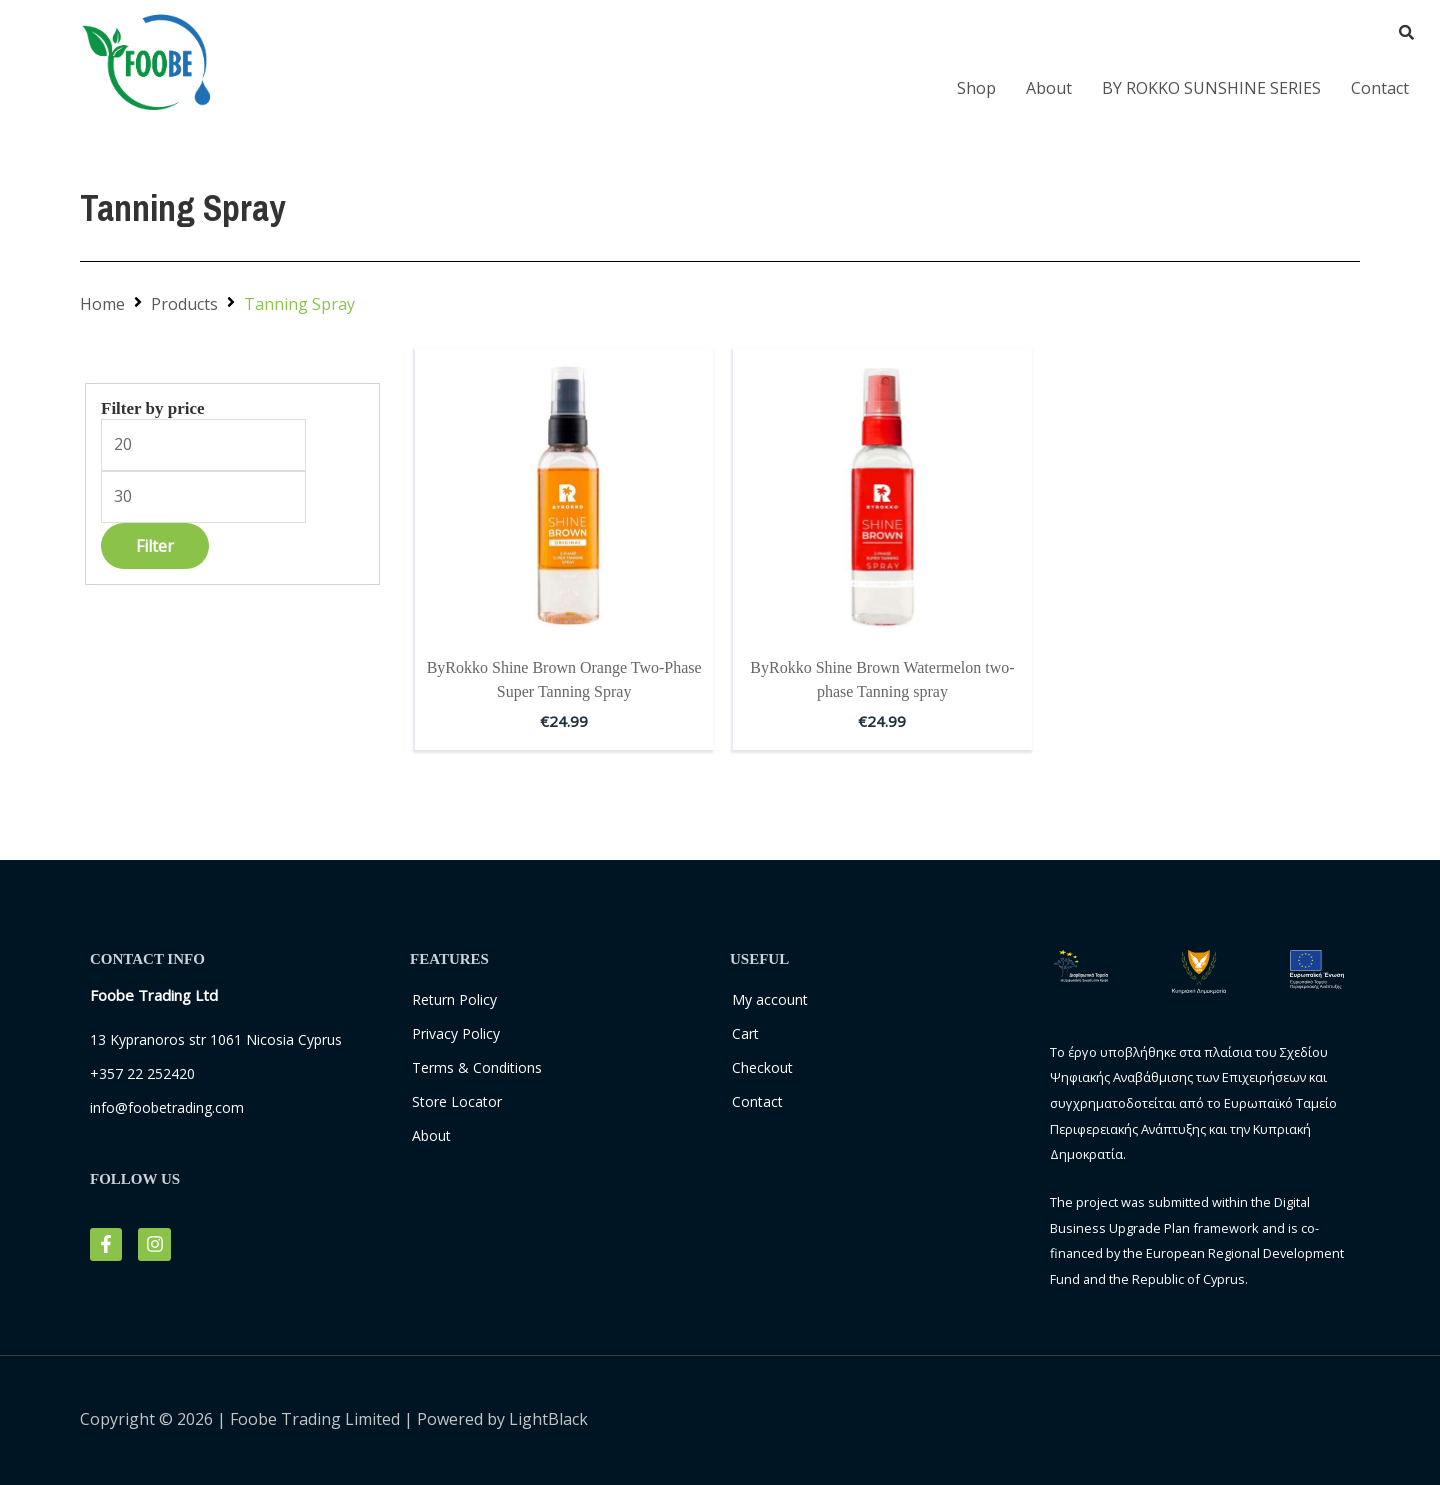 The image size is (1440, 1485). Describe the element at coordinates (454, 999) in the screenshot. I see `Return Policy` at that location.